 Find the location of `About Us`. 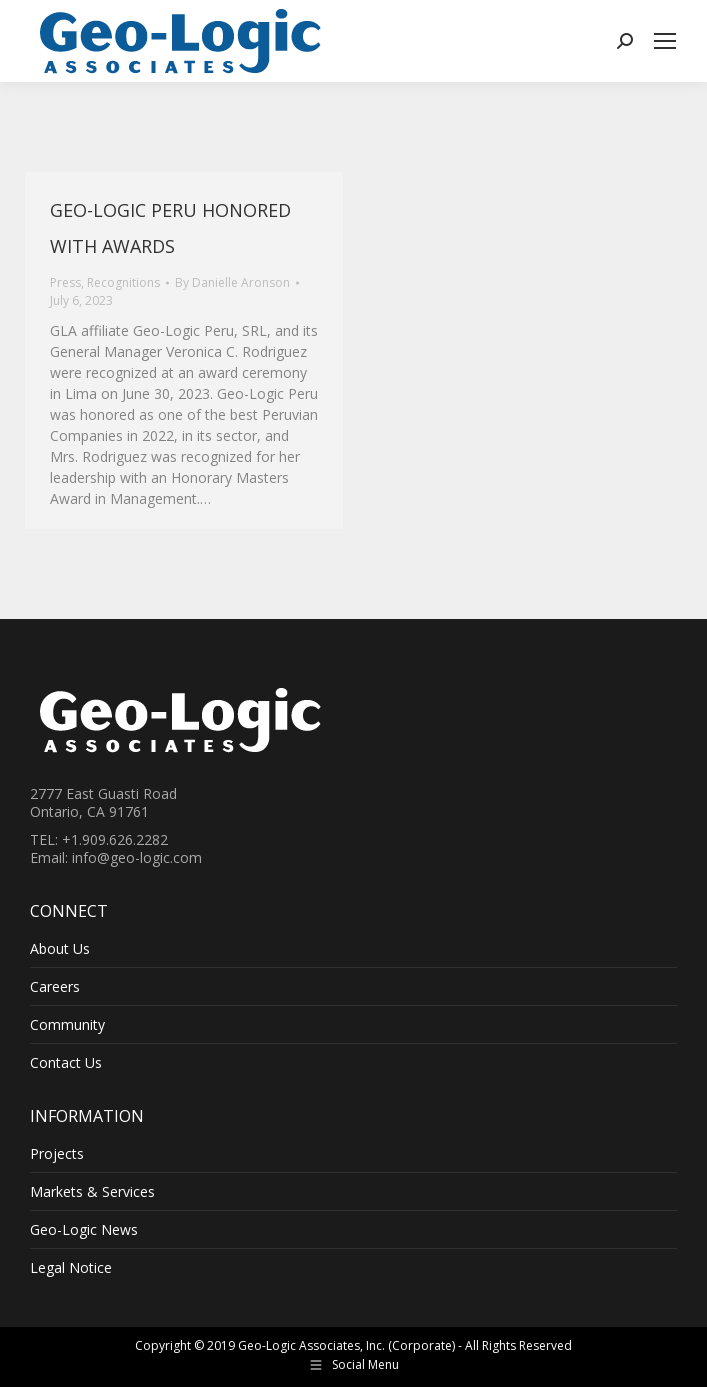

About Us is located at coordinates (60, 949).